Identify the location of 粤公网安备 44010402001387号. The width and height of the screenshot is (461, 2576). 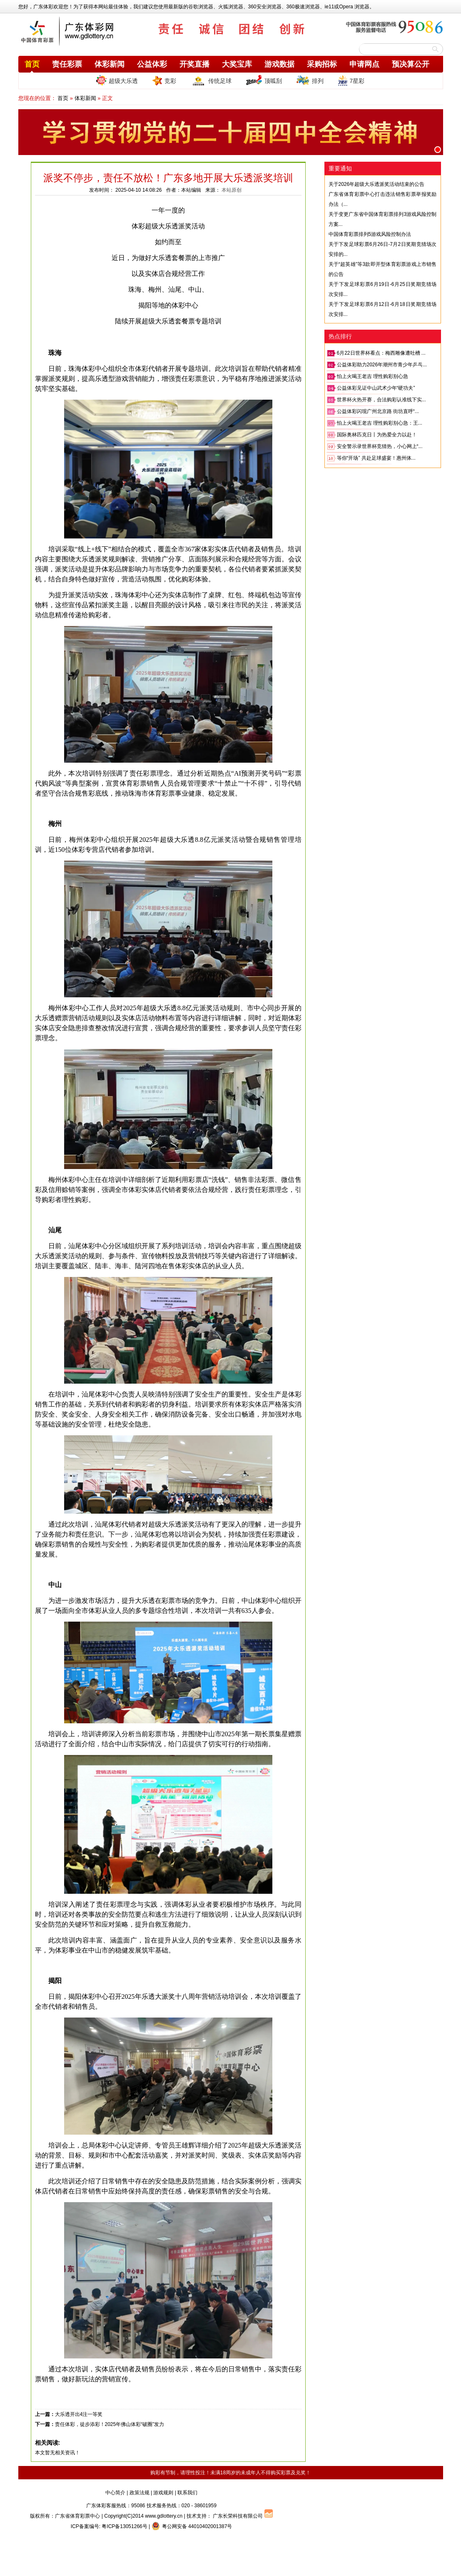
(192, 2526).